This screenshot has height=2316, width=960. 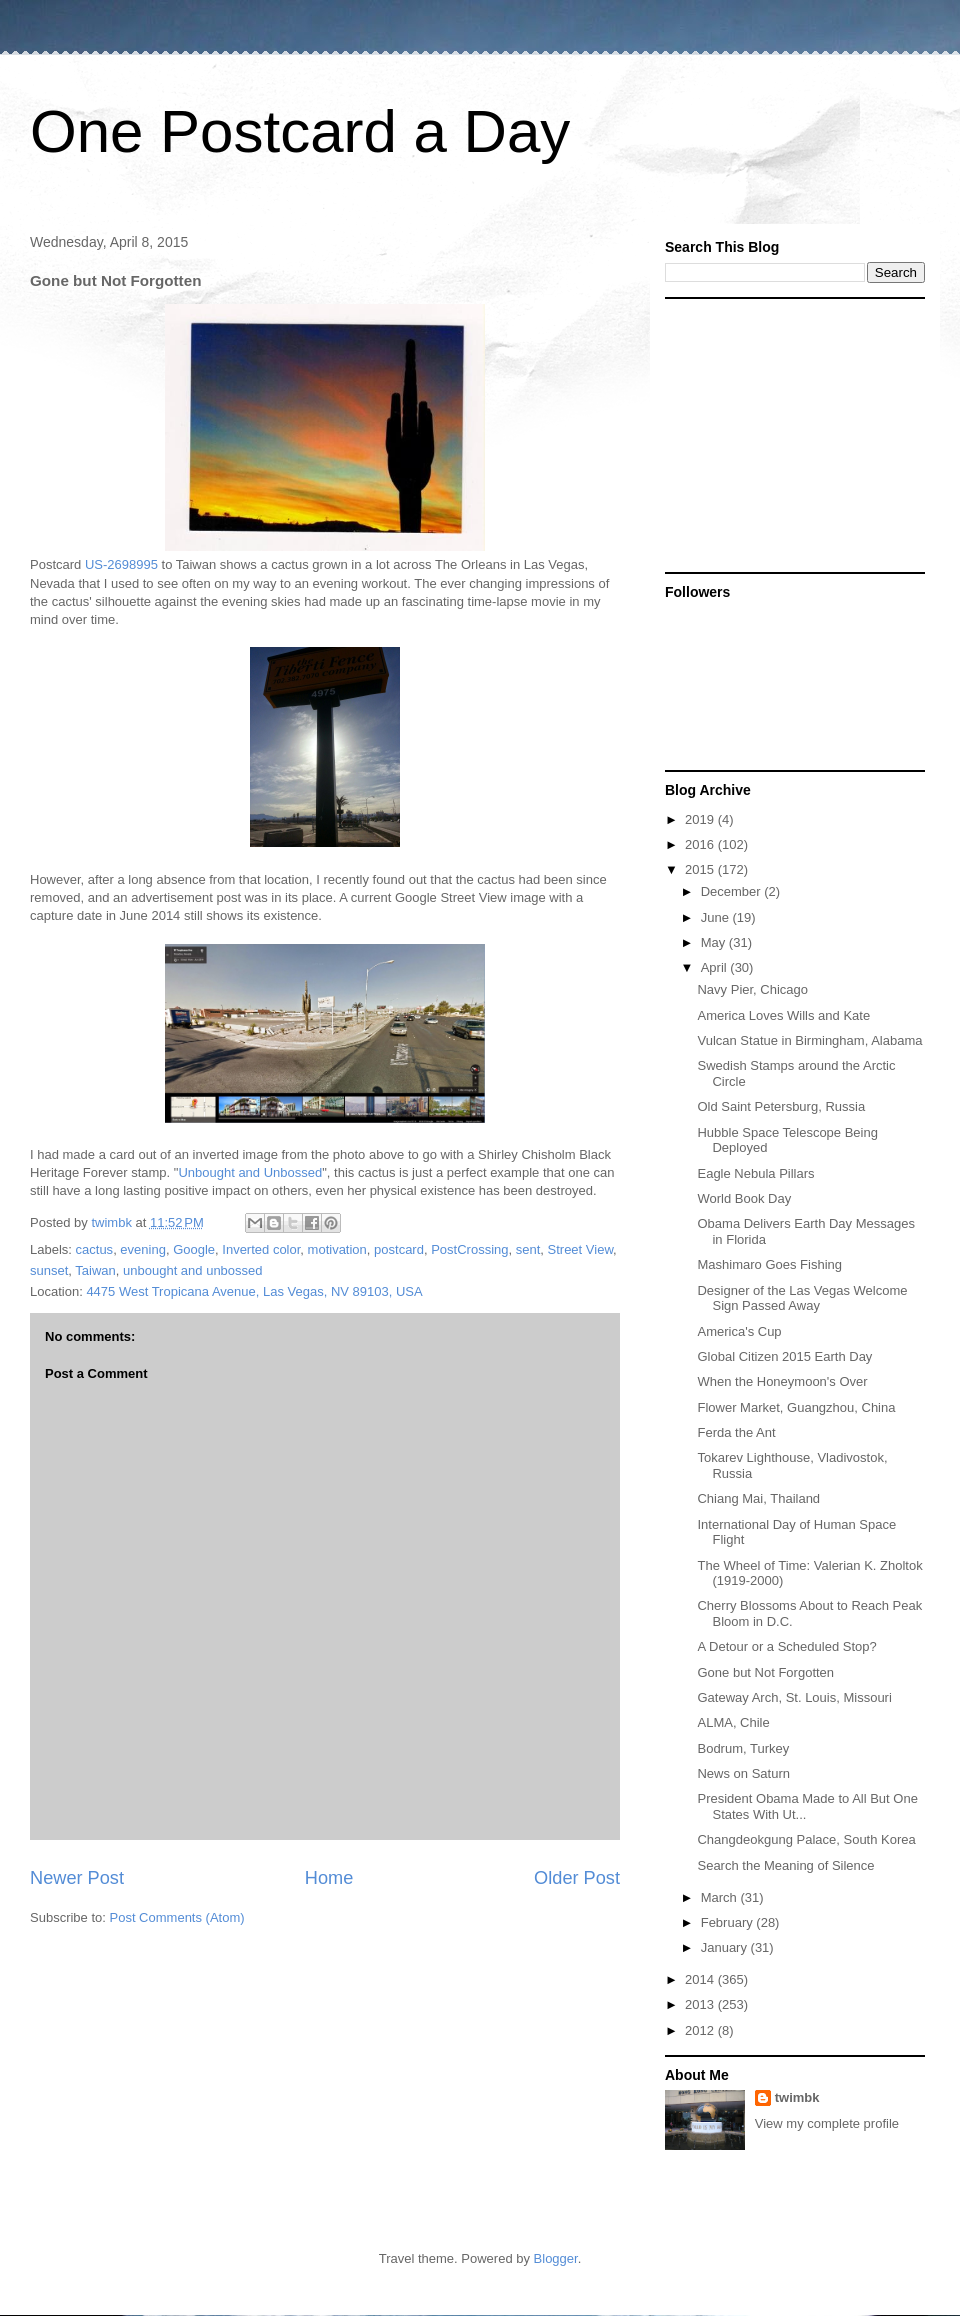 What do you see at coordinates (701, 1979) in the screenshot?
I see `2014` at bounding box center [701, 1979].